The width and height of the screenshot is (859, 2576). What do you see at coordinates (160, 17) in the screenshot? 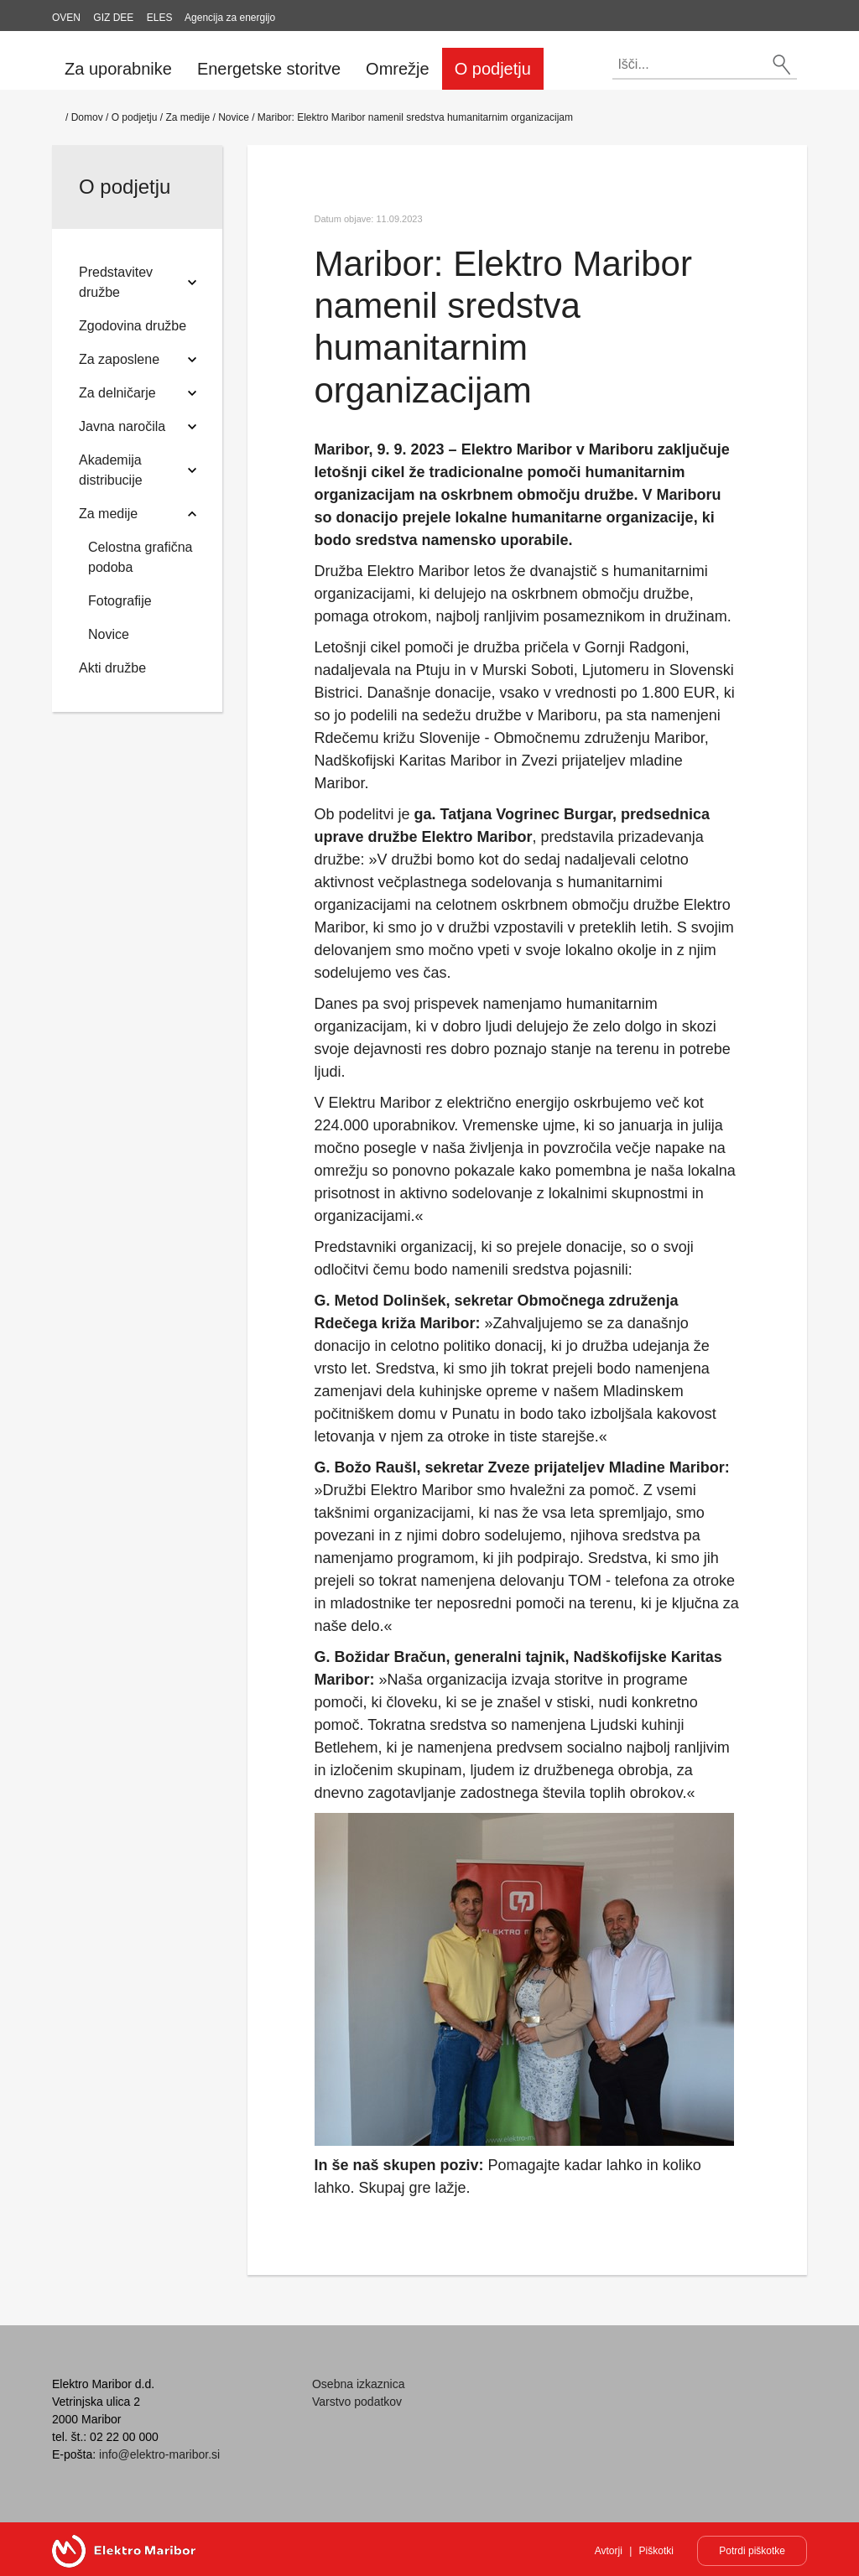
I see `ELES` at bounding box center [160, 17].